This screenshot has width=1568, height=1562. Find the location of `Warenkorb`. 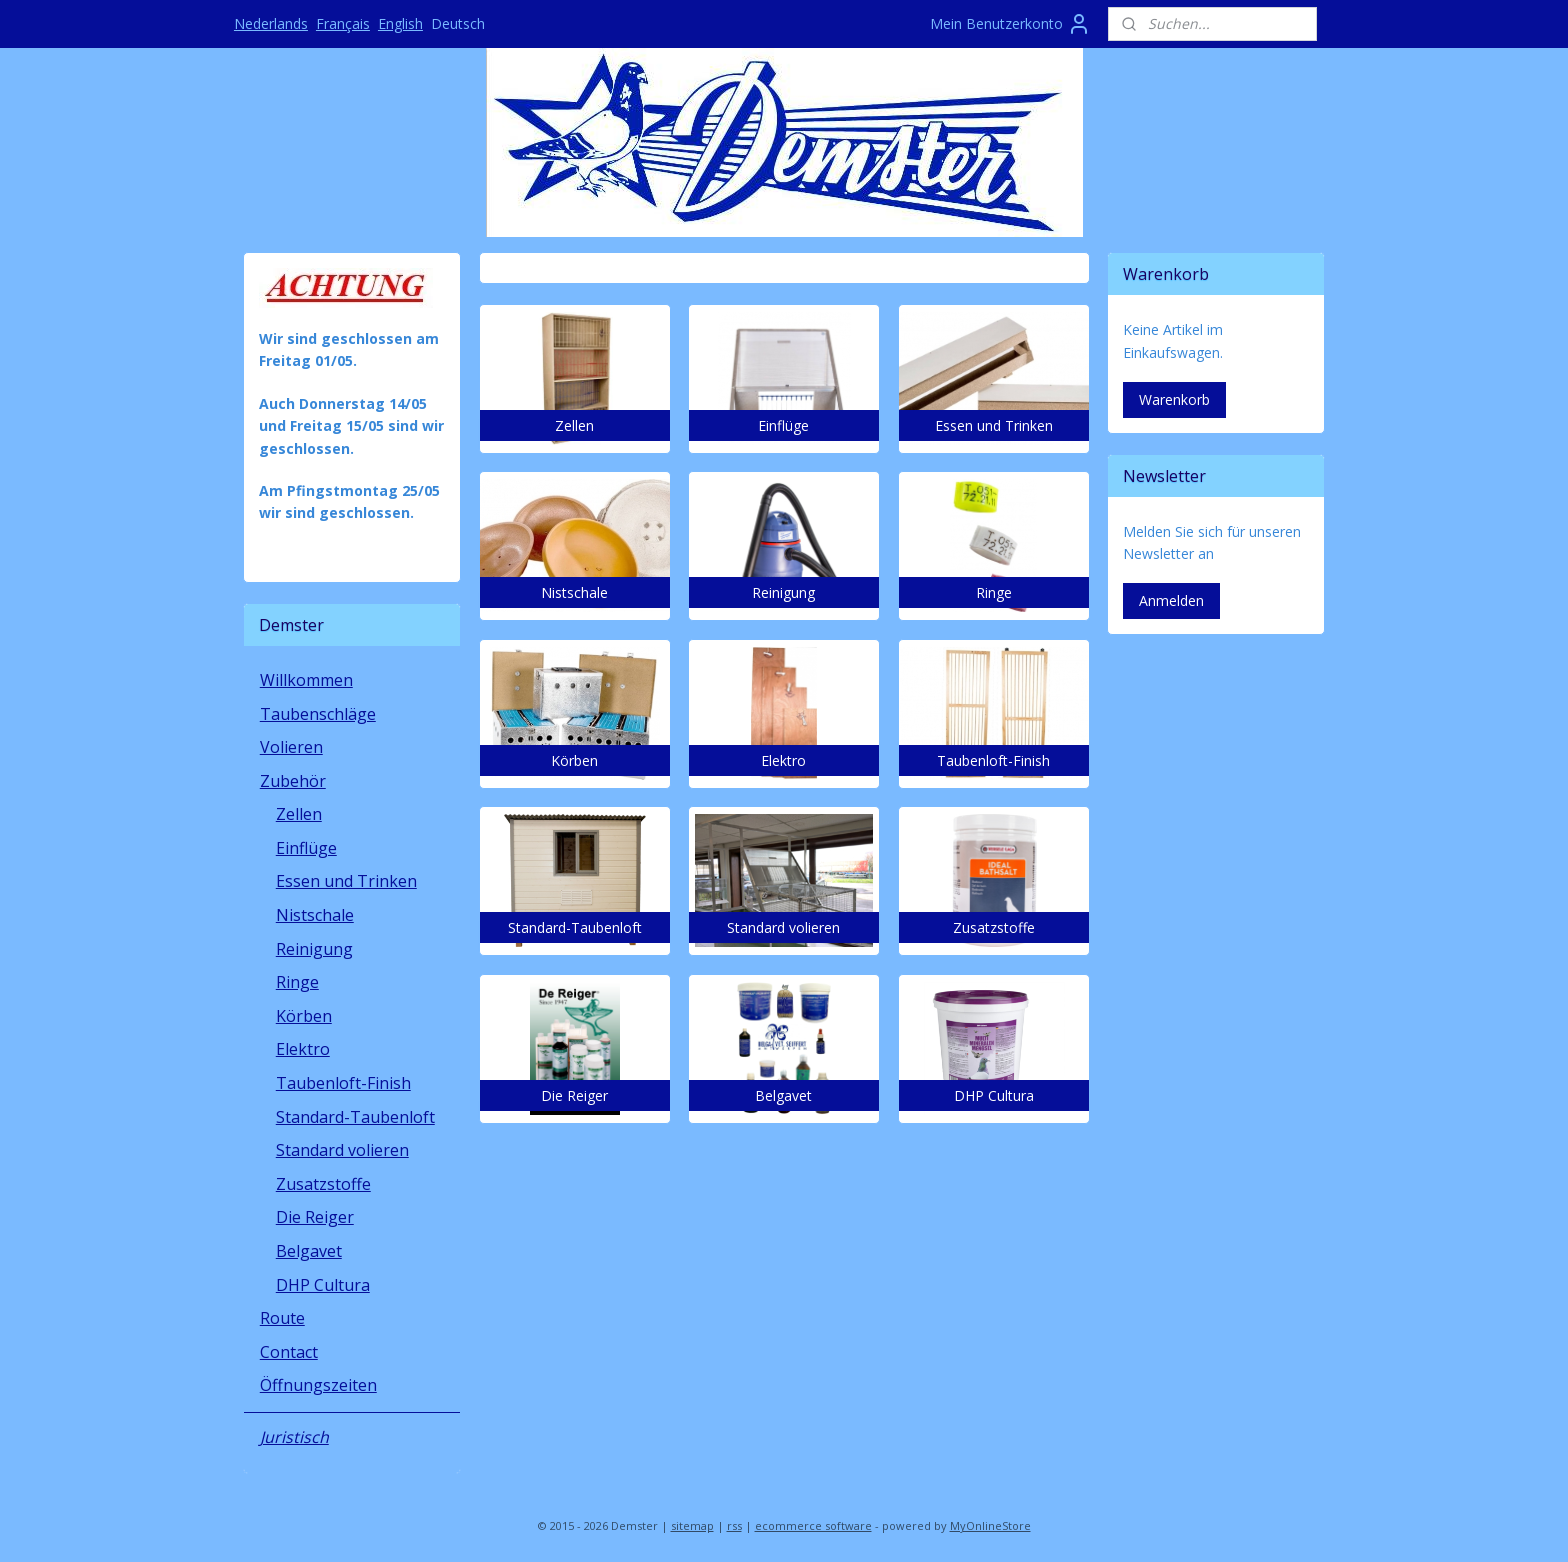

Warenkorb is located at coordinates (1174, 399).